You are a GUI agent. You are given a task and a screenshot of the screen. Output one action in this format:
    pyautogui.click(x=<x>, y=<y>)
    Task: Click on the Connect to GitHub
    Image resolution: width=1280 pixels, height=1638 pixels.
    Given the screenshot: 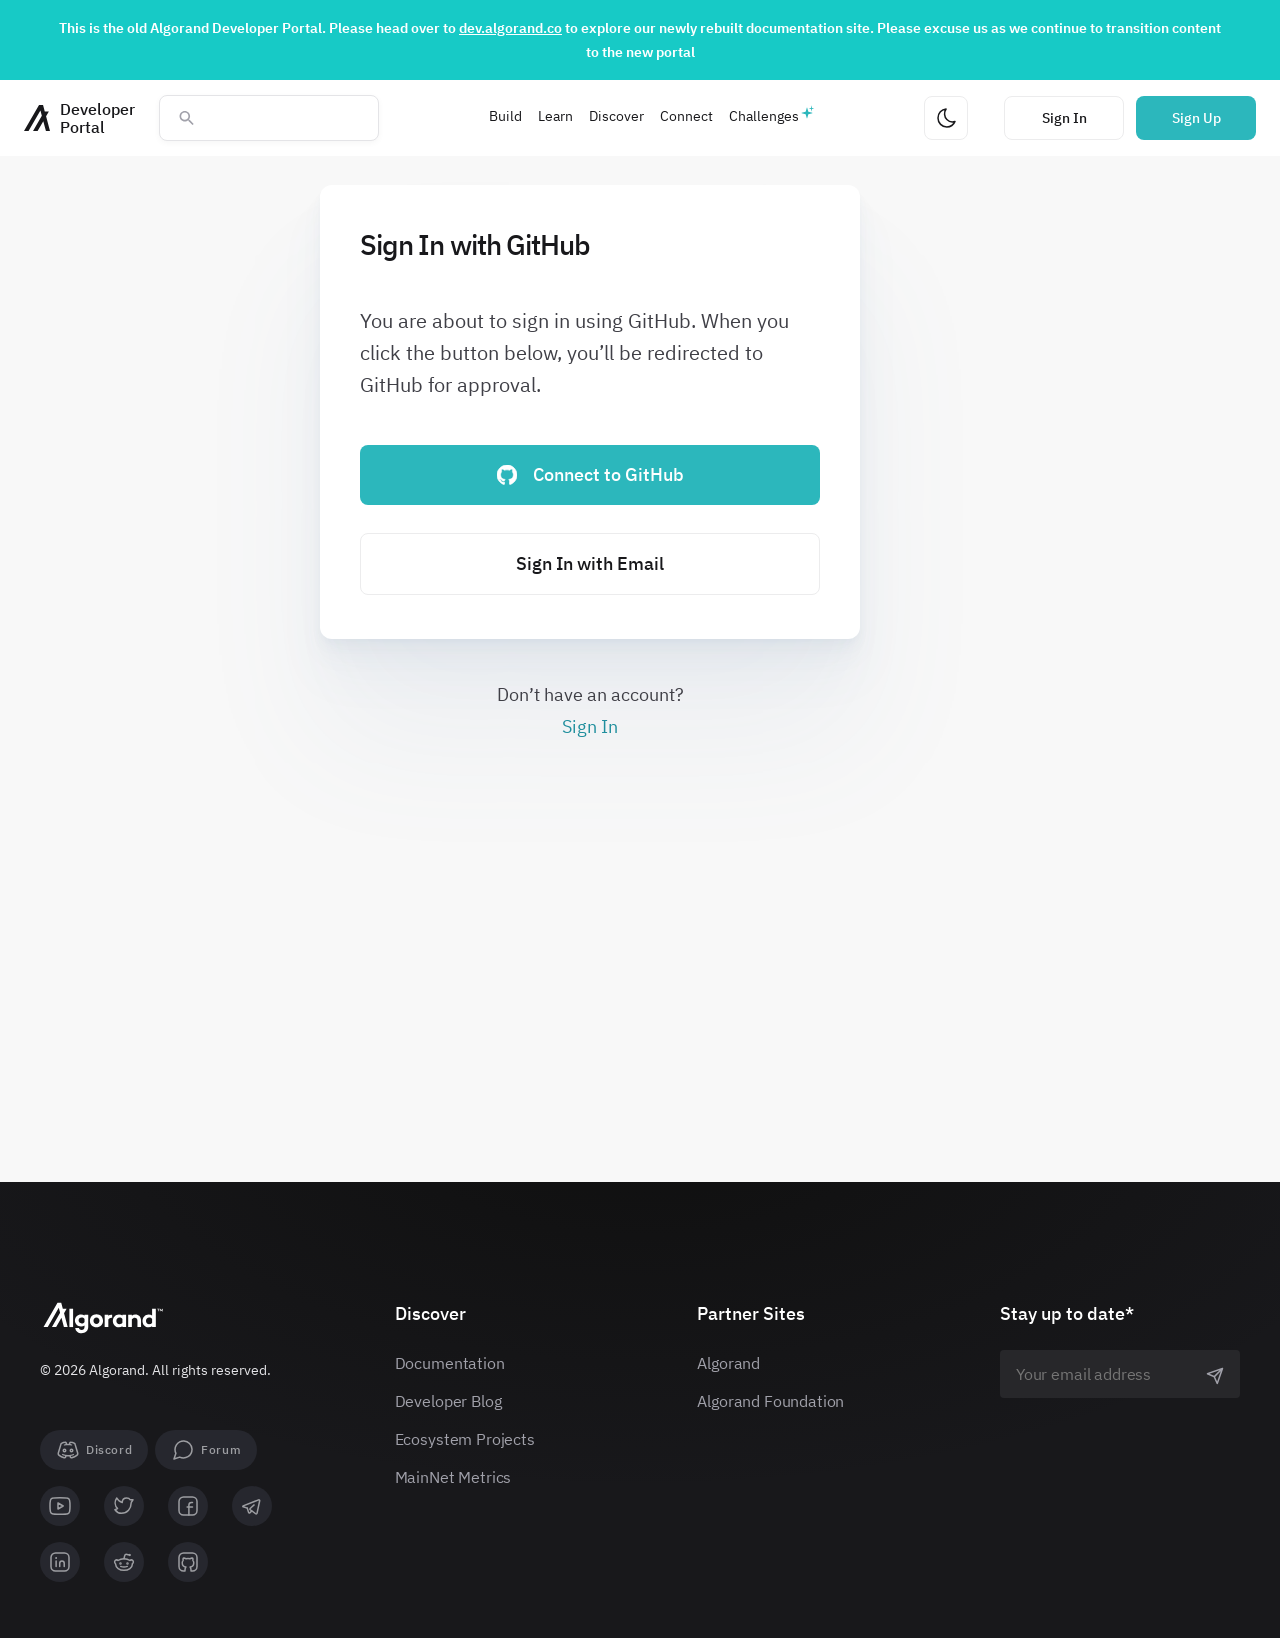 What is the action you would take?
    pyautogui.click(x=590, y=474)
    